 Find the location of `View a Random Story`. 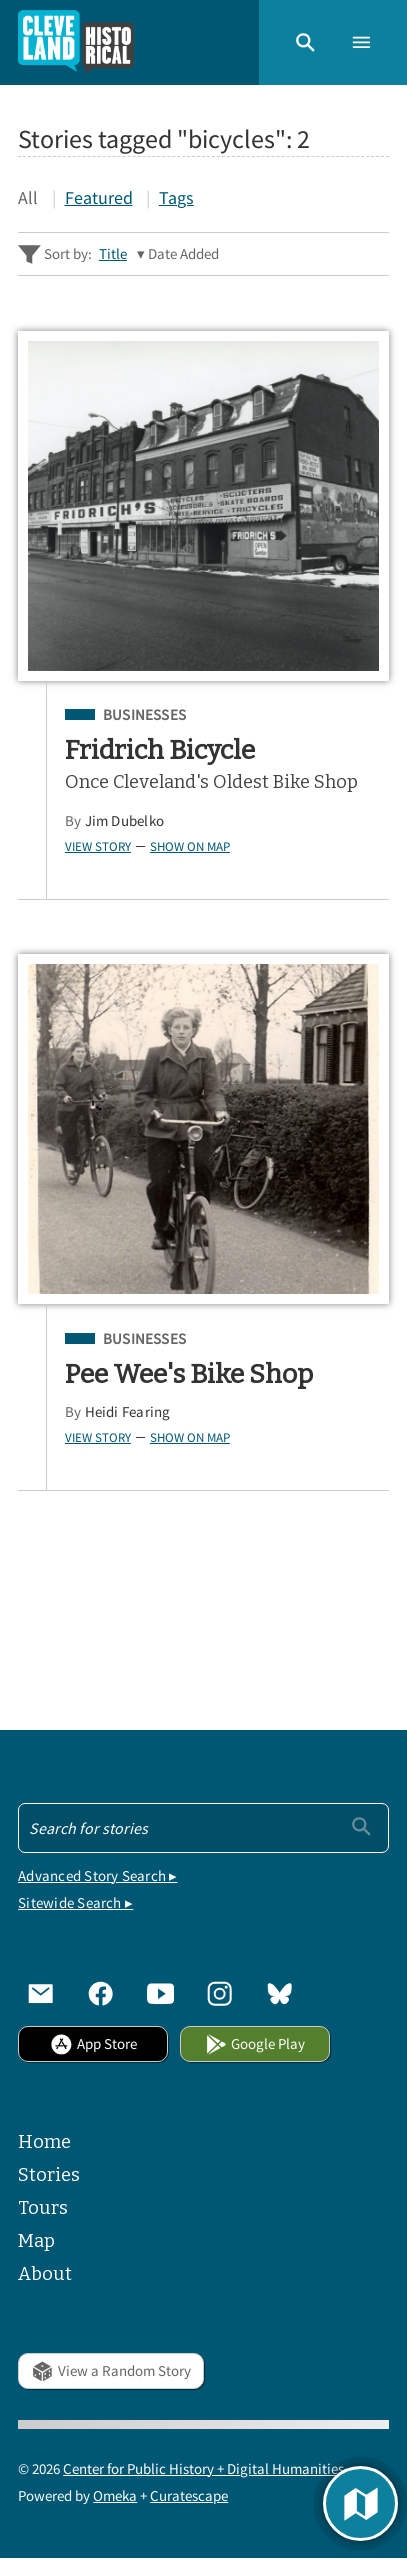

View a Random Story is located at coordinates (111, 2370).